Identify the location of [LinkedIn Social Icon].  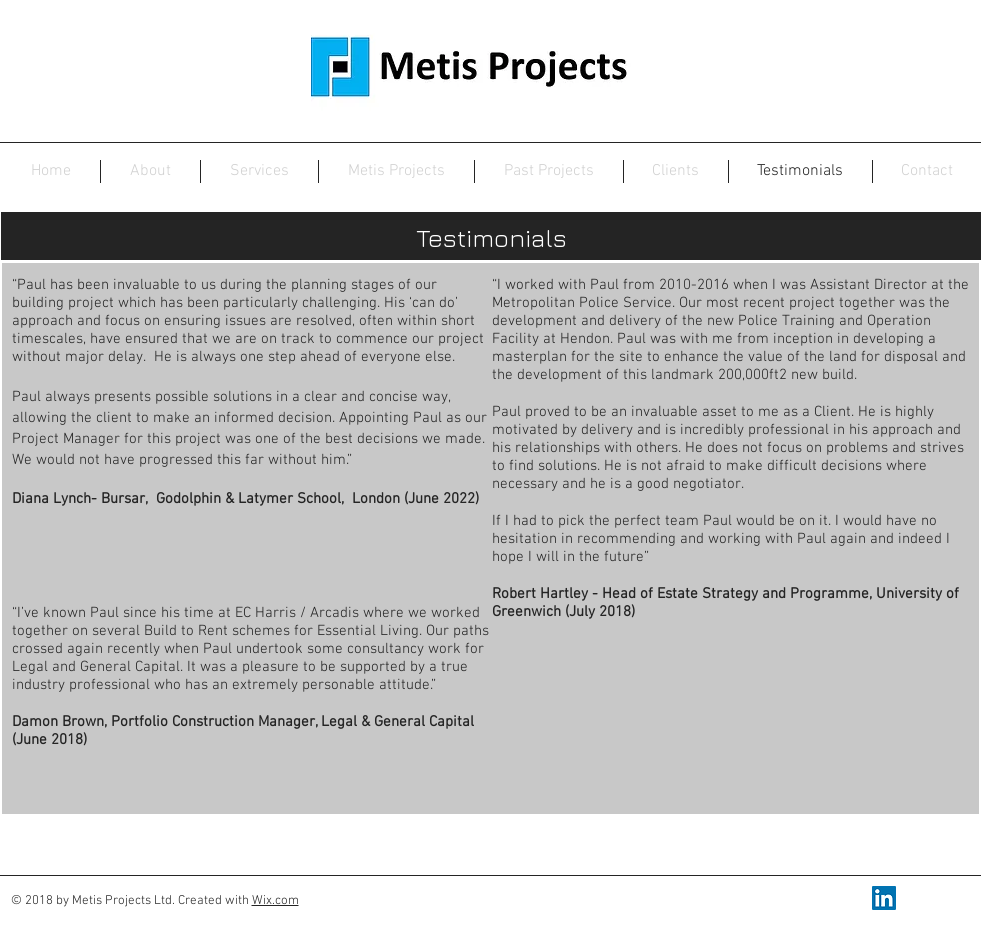
(884, 898).